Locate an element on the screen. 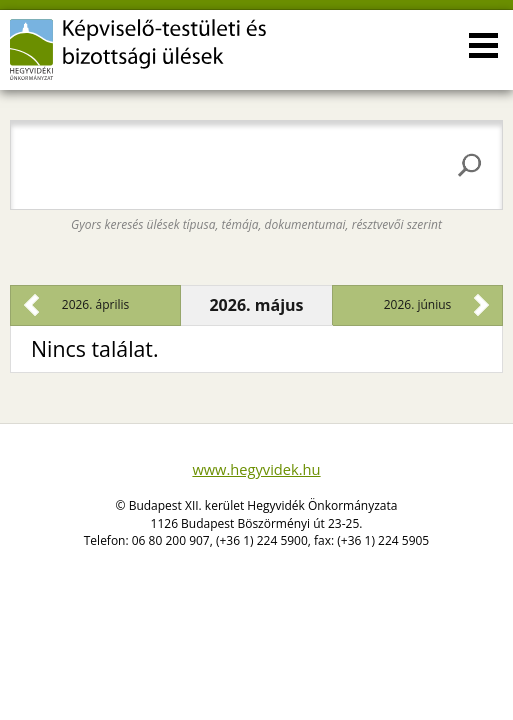 The height and width of the screenshot is (720, 513). www.hegyvidek.hu is located at coordinates (256, 469).